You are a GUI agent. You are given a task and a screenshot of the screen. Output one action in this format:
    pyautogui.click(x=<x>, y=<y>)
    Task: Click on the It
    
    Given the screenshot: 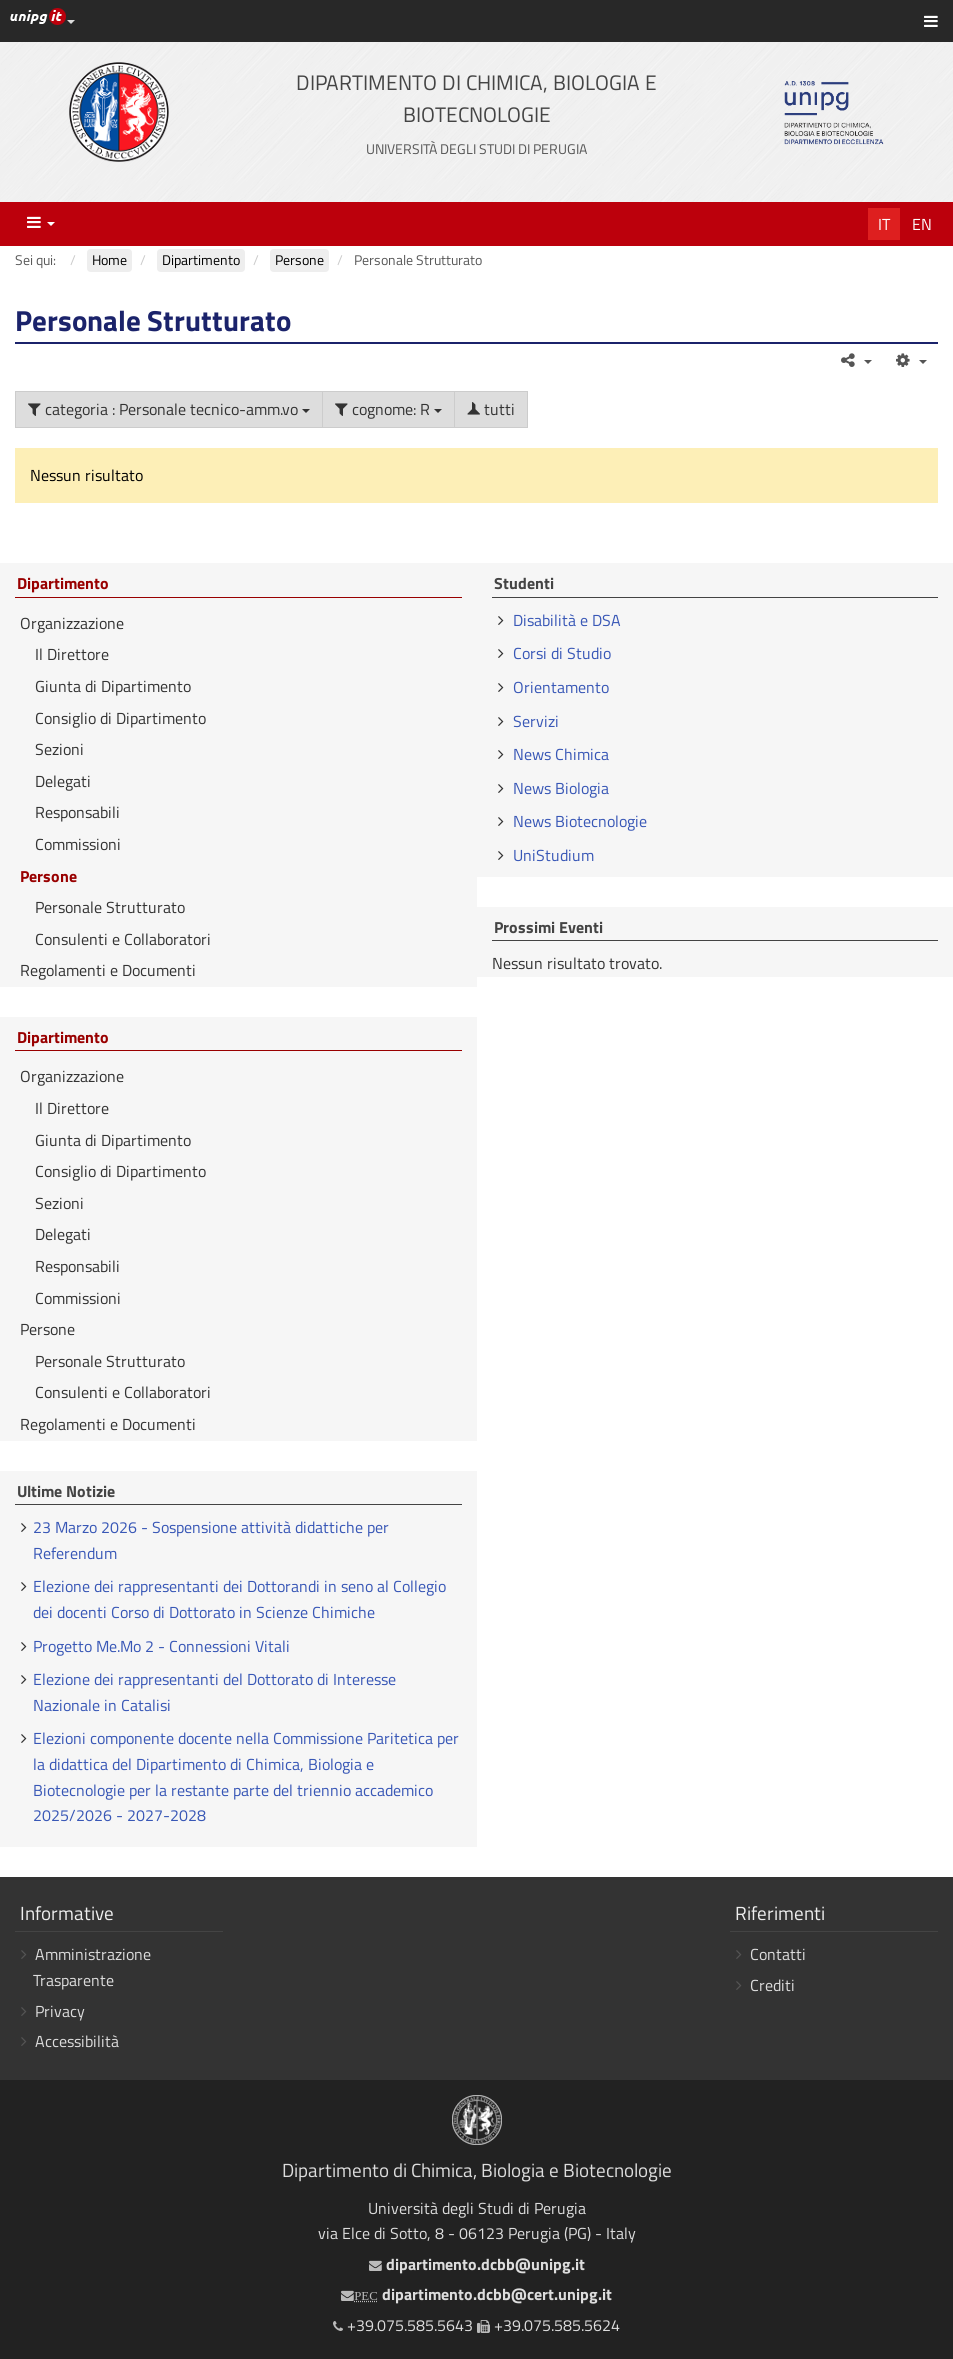 What is the action you would take?
    pyautogui.click(x=884, y=224)
    